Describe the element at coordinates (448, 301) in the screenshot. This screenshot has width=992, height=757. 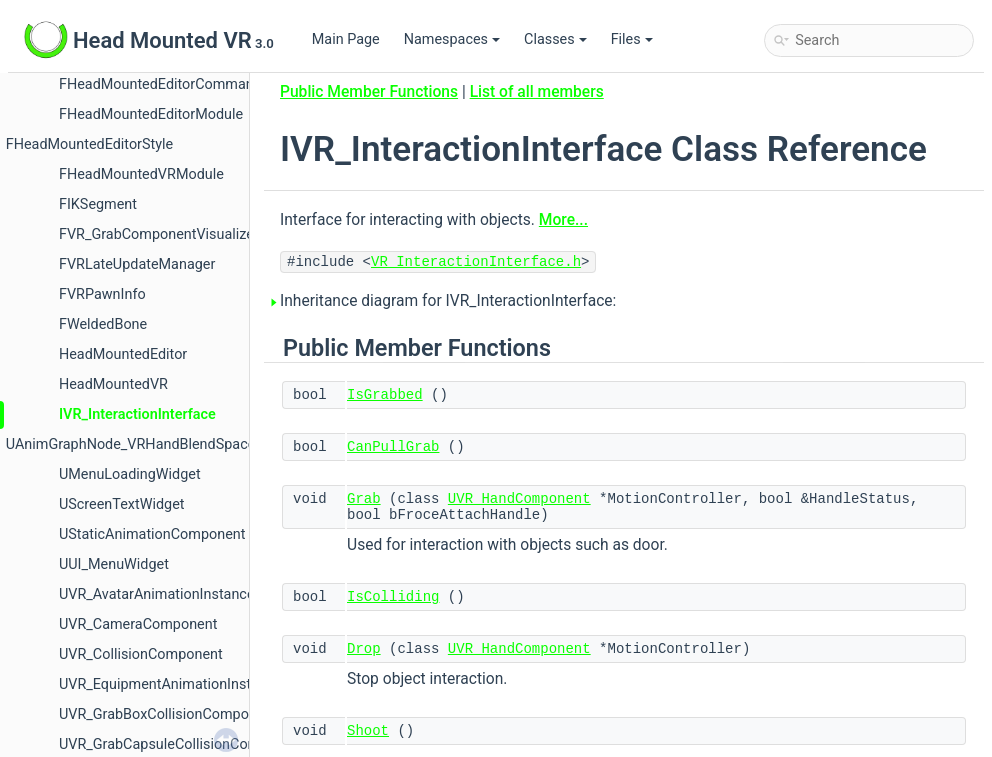
I see `Inheritance diagram for IVR_InteractionInterface:` at that location.